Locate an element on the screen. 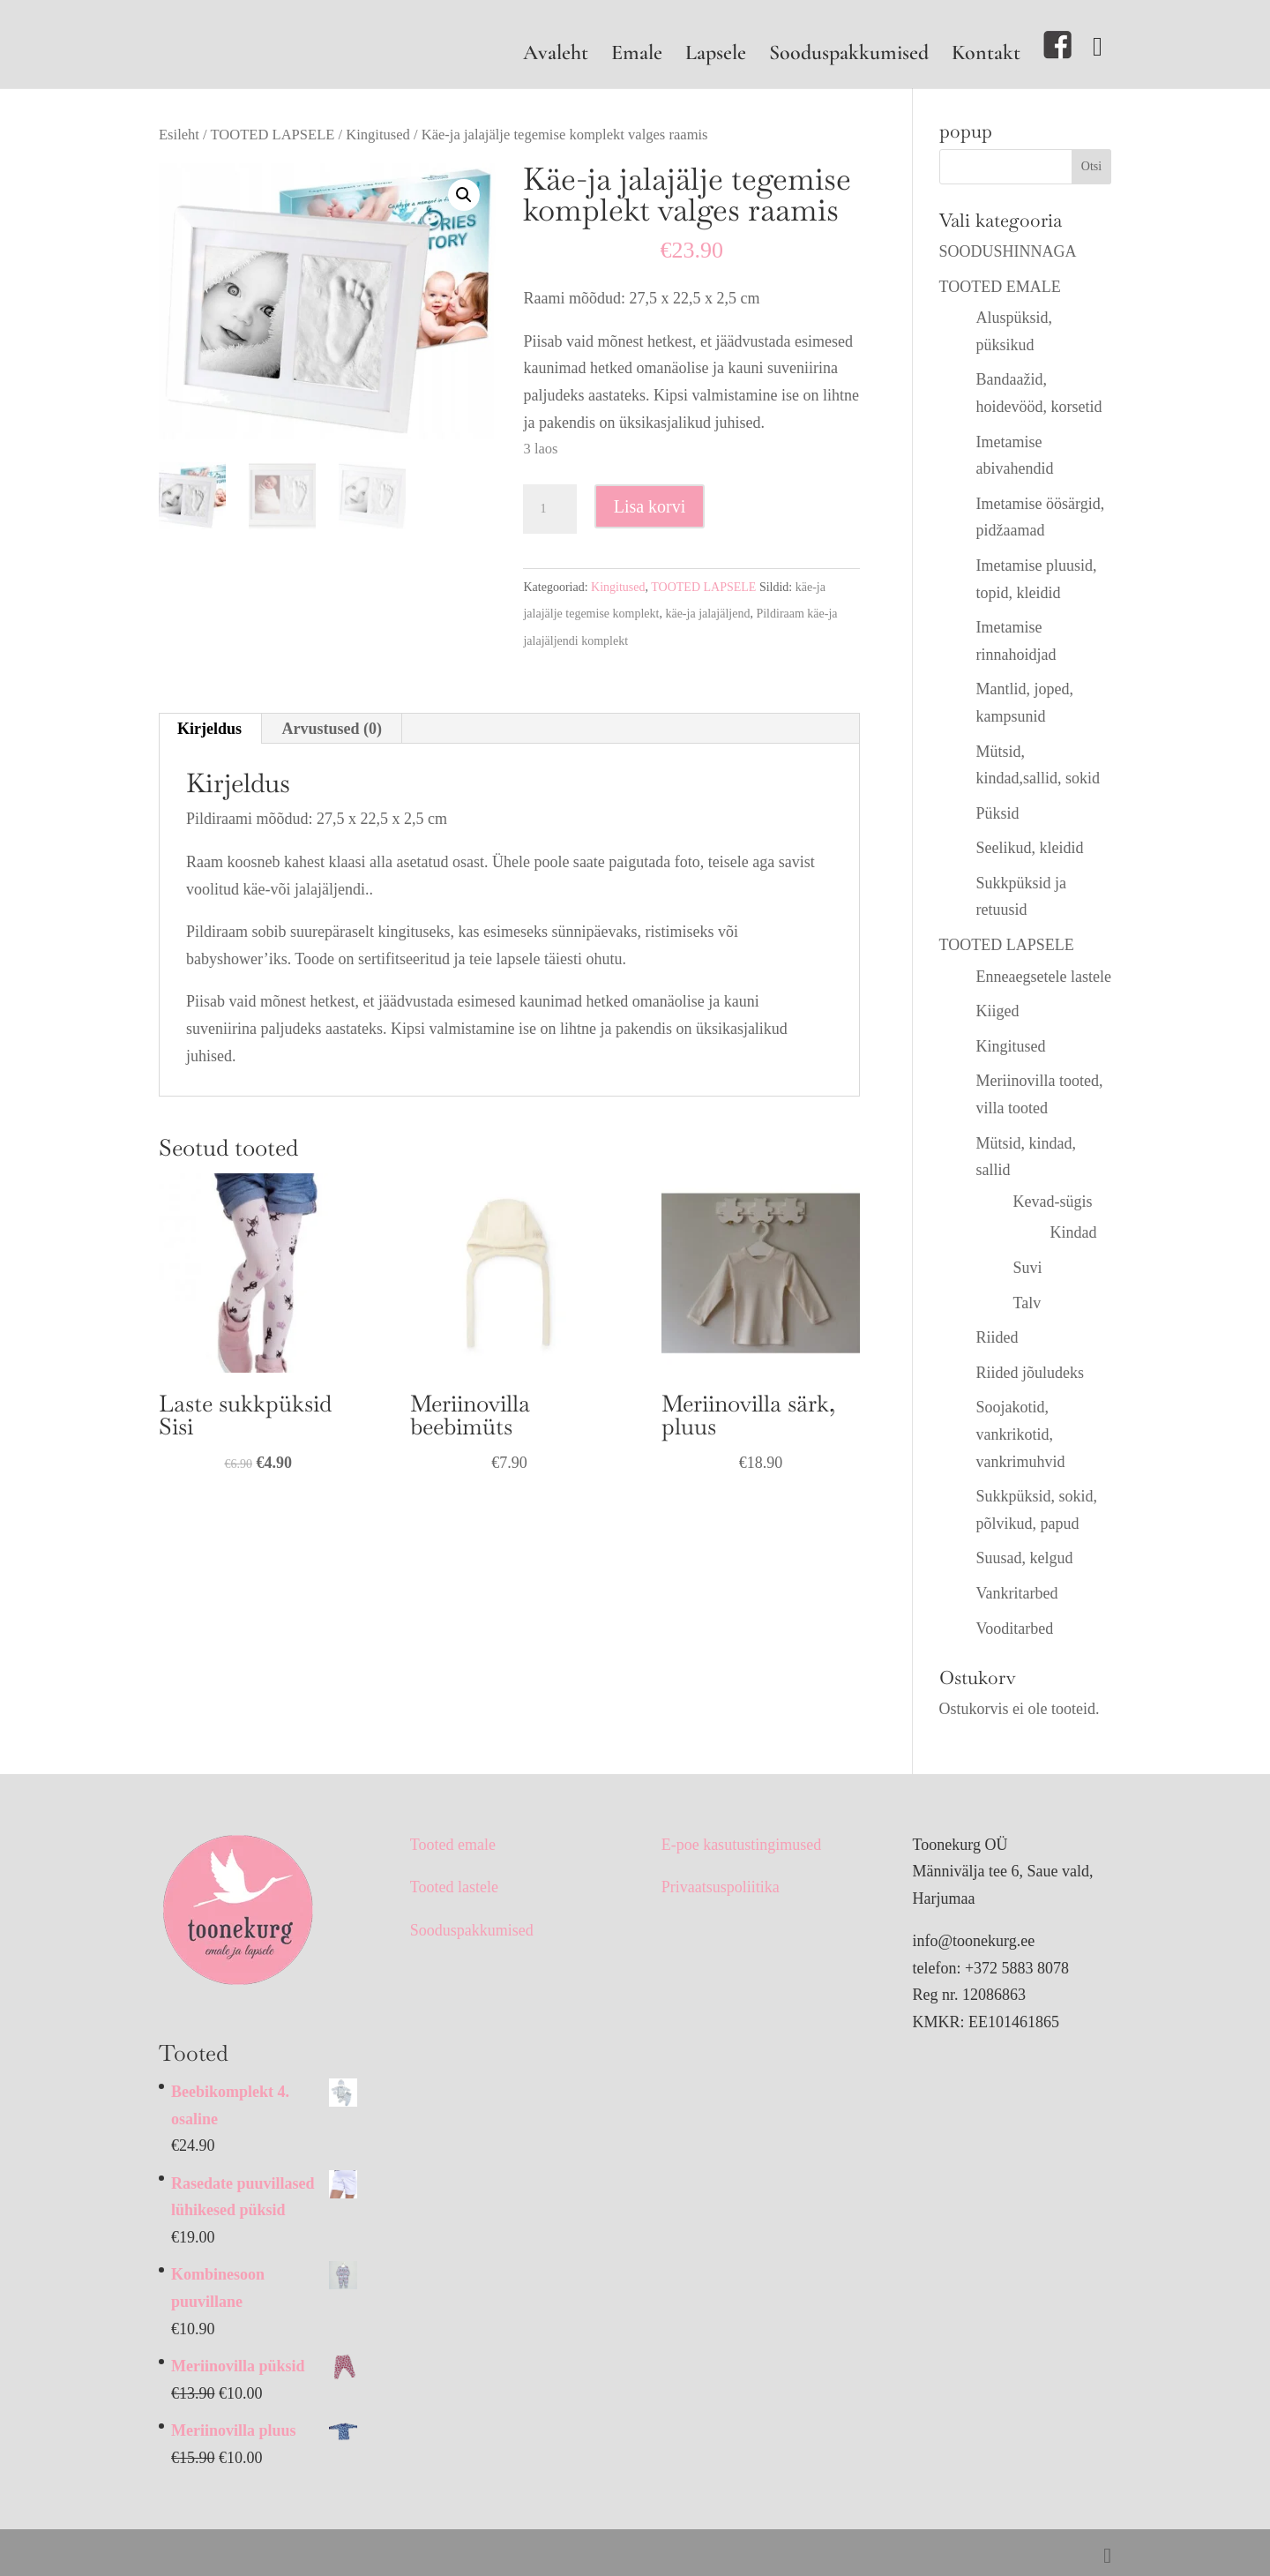 This screenshot has height=2576, width=1270. Kiiged is located at coordinates (998, 1011).